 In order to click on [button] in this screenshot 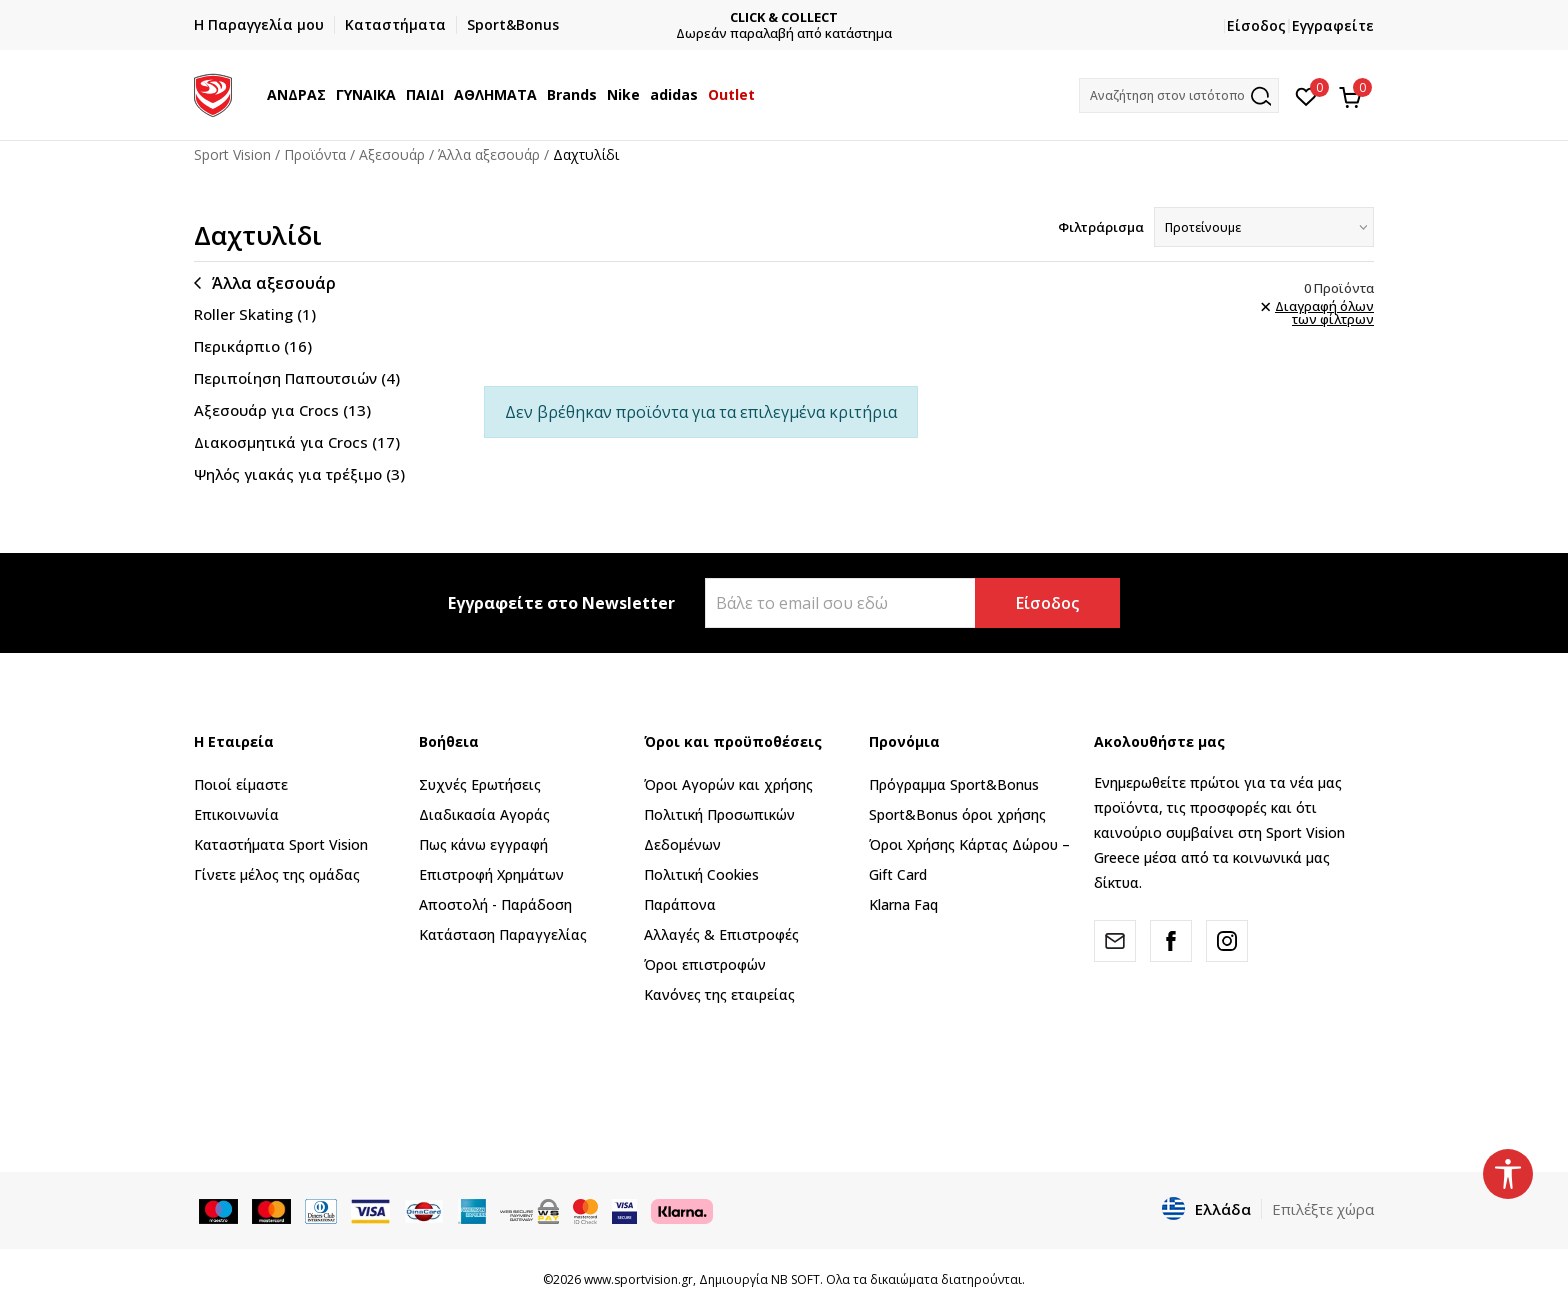, I will do `click(1179, 95)`.